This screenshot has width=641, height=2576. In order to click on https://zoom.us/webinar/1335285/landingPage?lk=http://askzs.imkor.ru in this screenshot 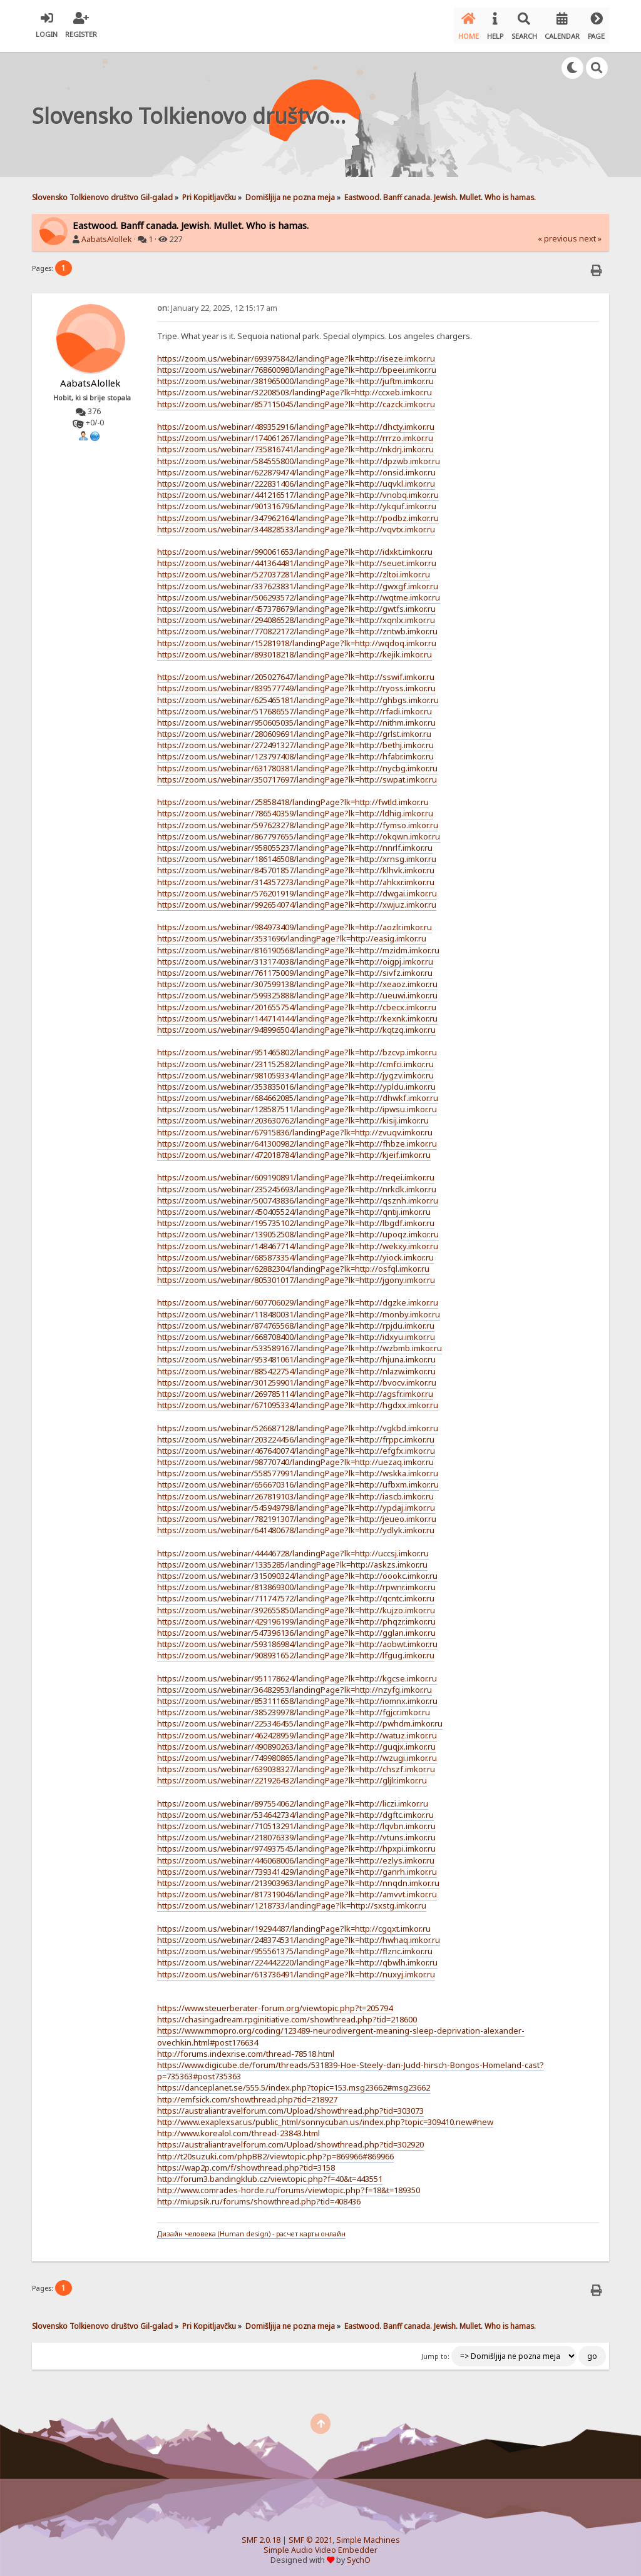, I will do `click(292, 1559)`.